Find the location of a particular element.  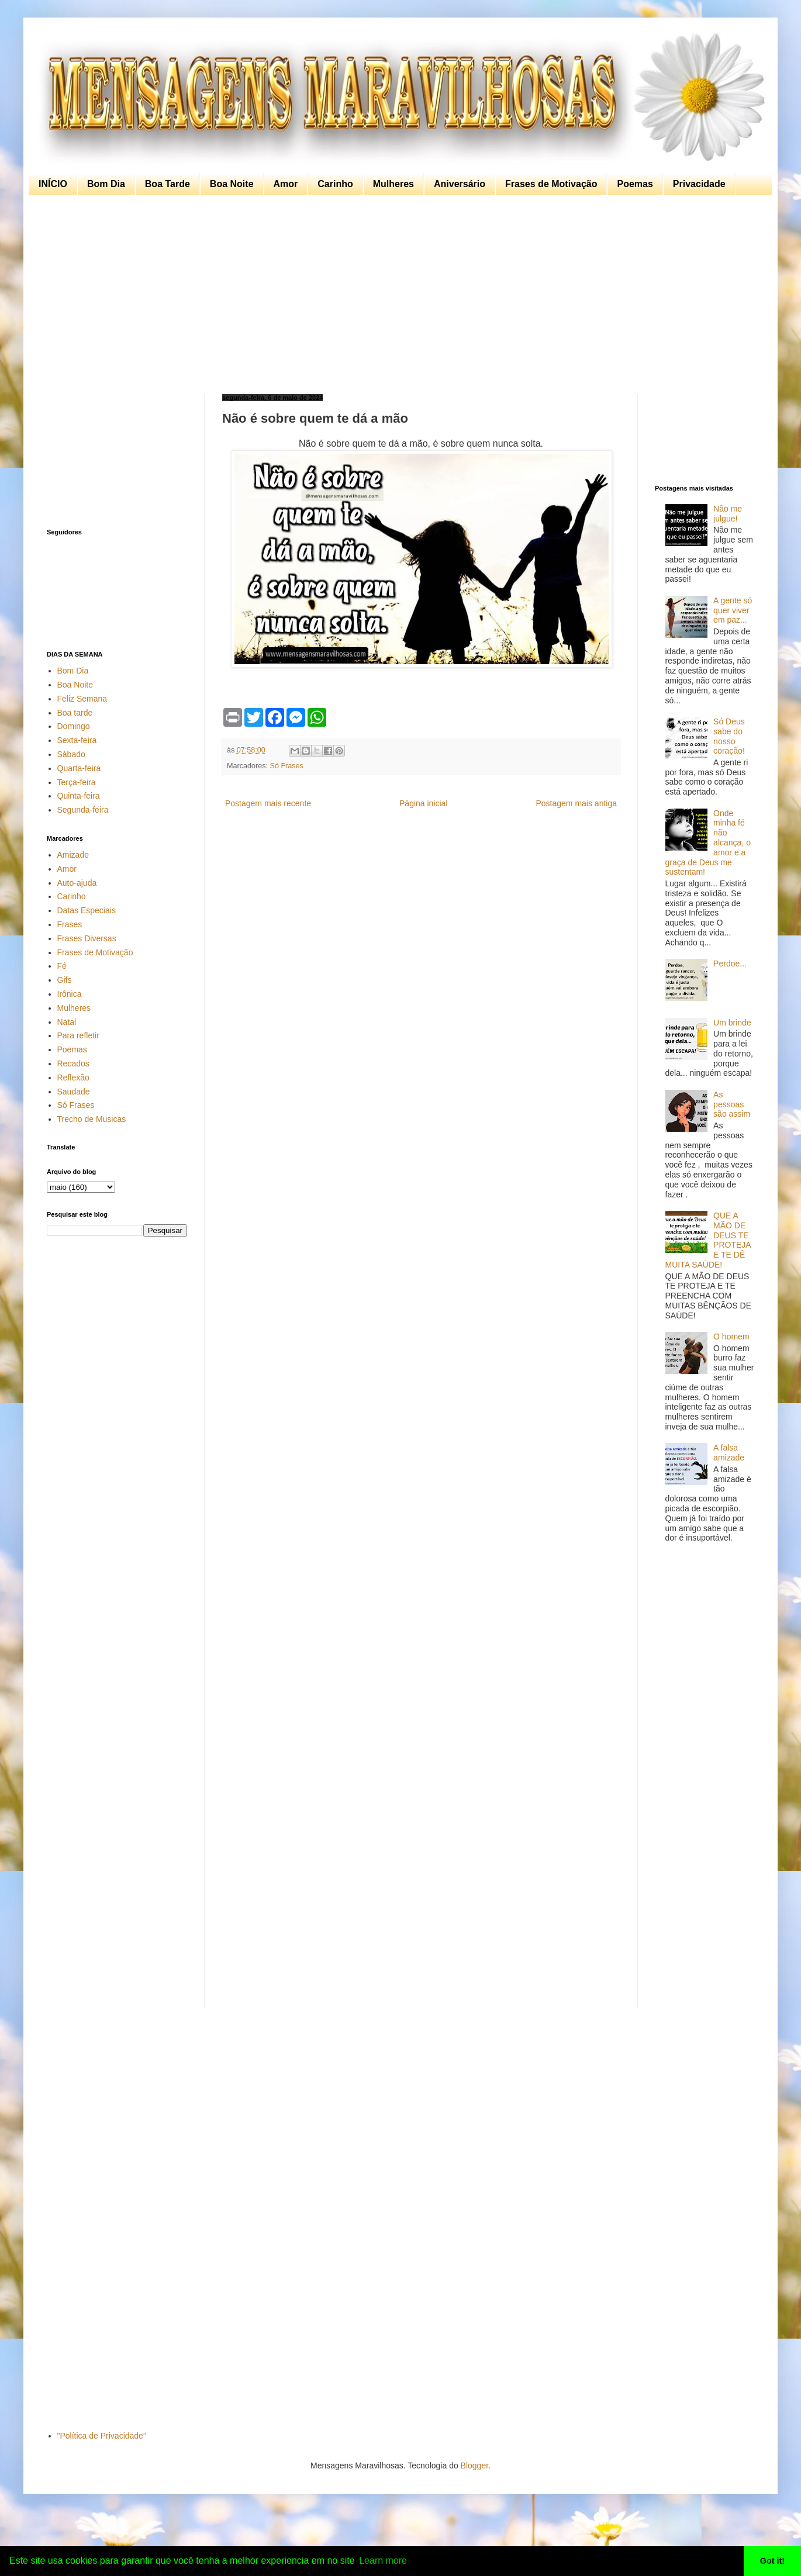

Perdoe... is located at coordinates (730, 963).